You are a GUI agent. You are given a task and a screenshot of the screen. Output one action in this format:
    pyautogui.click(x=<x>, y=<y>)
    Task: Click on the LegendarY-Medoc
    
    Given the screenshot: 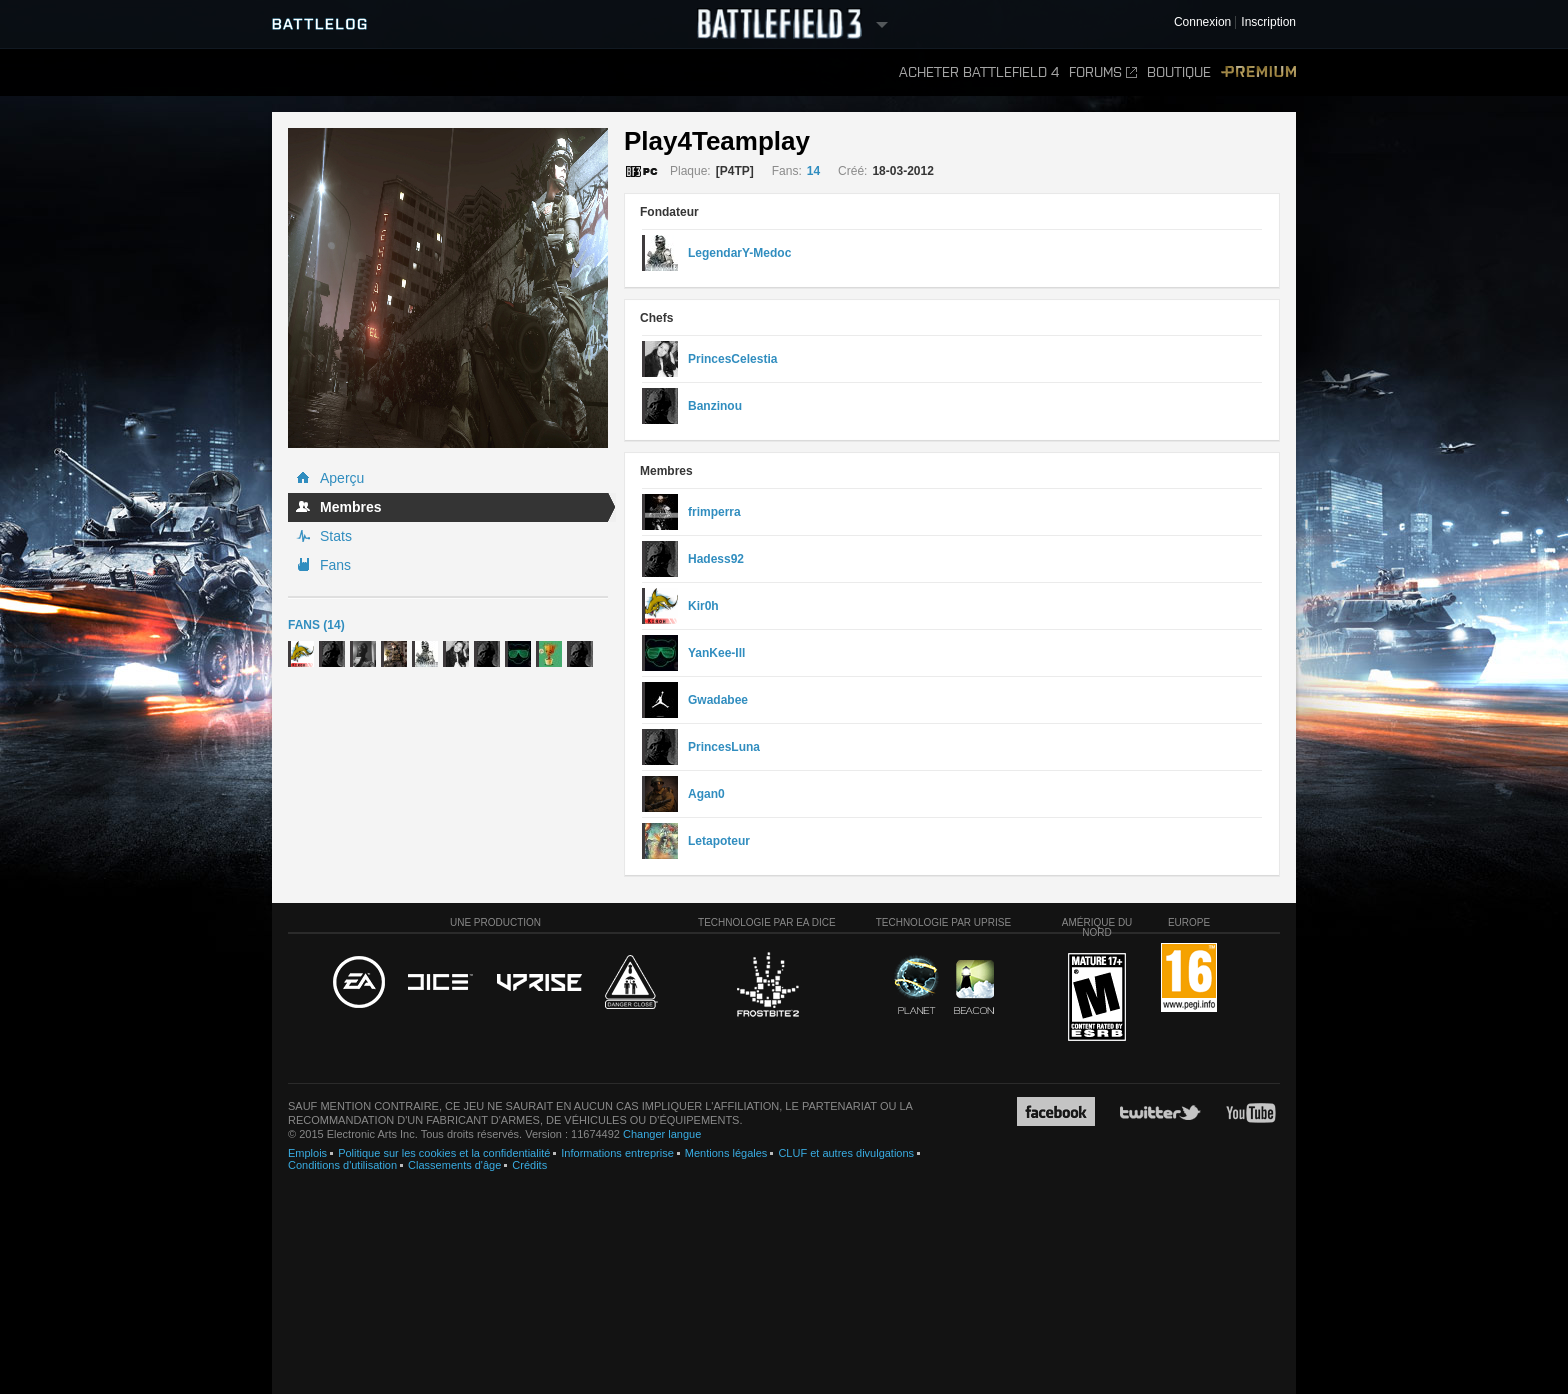 What is the action you would take?
    pyautogui.click(x=739, y=253)
    